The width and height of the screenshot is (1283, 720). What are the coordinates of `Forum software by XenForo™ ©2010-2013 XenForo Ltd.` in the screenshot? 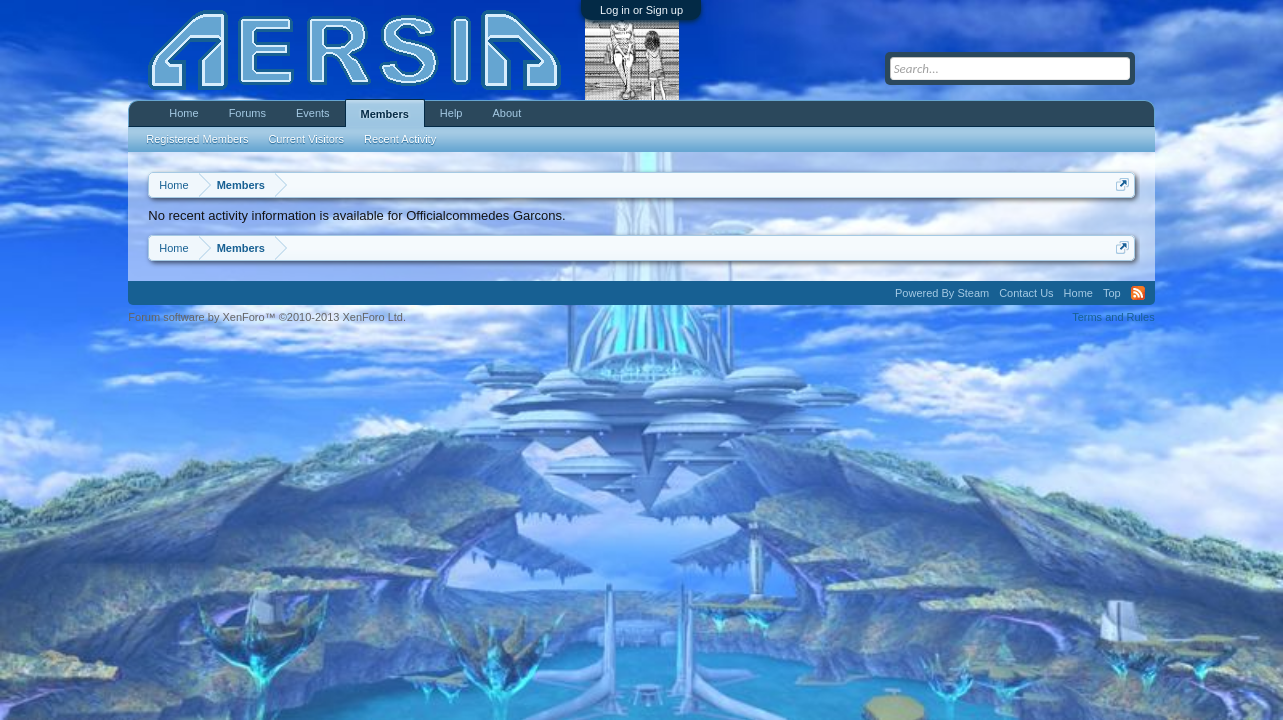 It's located at (267, 317).